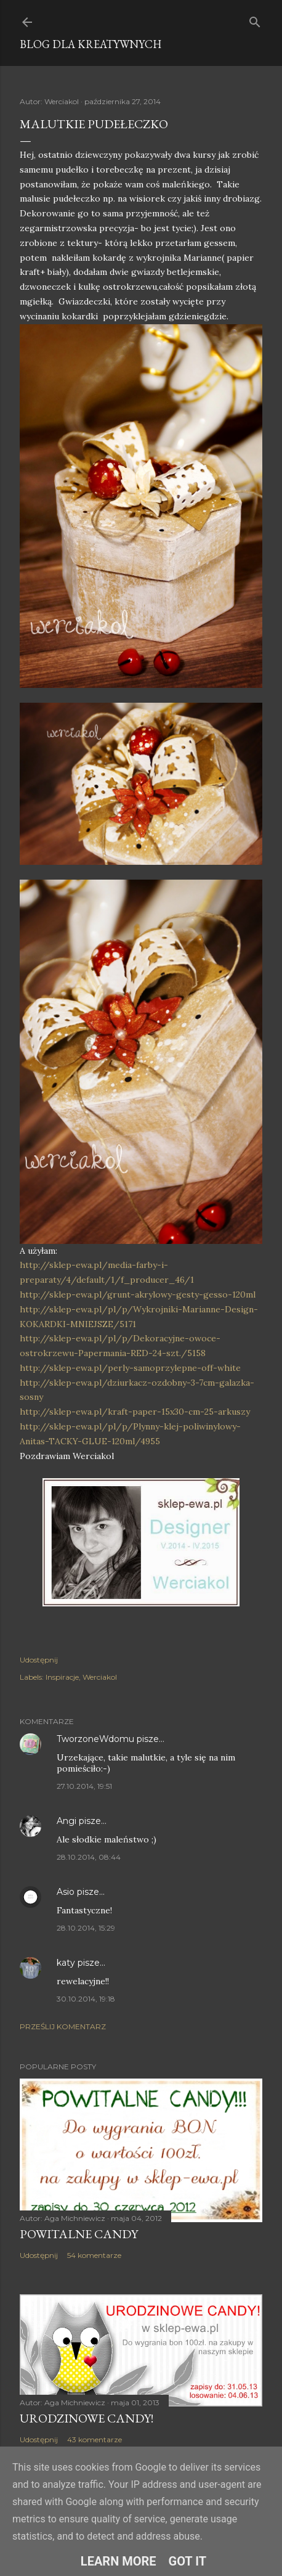  What do you see at coordinates (66, 1962) in the screenshot?
I see `katy` at bounding box center [66, 1962].